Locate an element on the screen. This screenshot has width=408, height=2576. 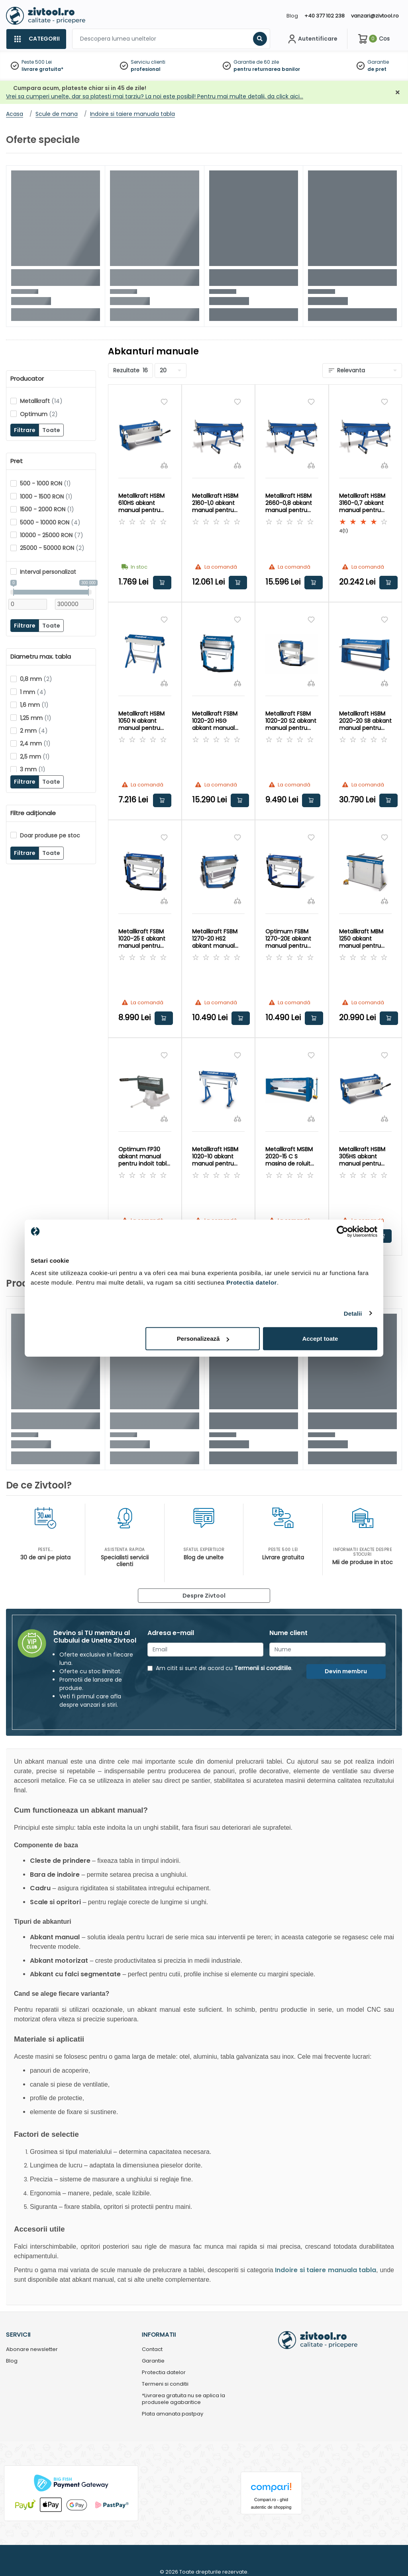
[Contul meu] is located at coordinates (312, 39).